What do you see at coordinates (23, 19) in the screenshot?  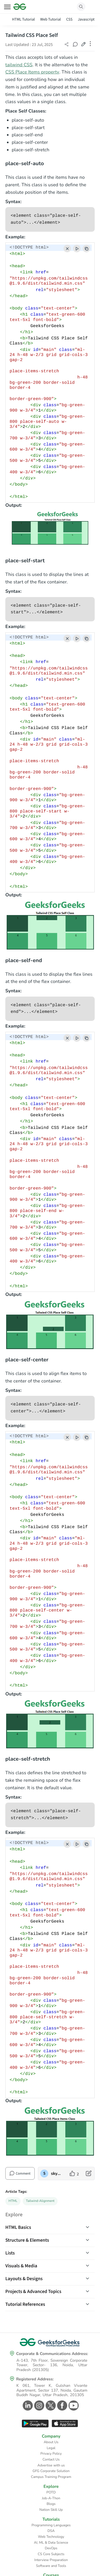 I see `HTML Tutorial` at bounding box center [23, 19].